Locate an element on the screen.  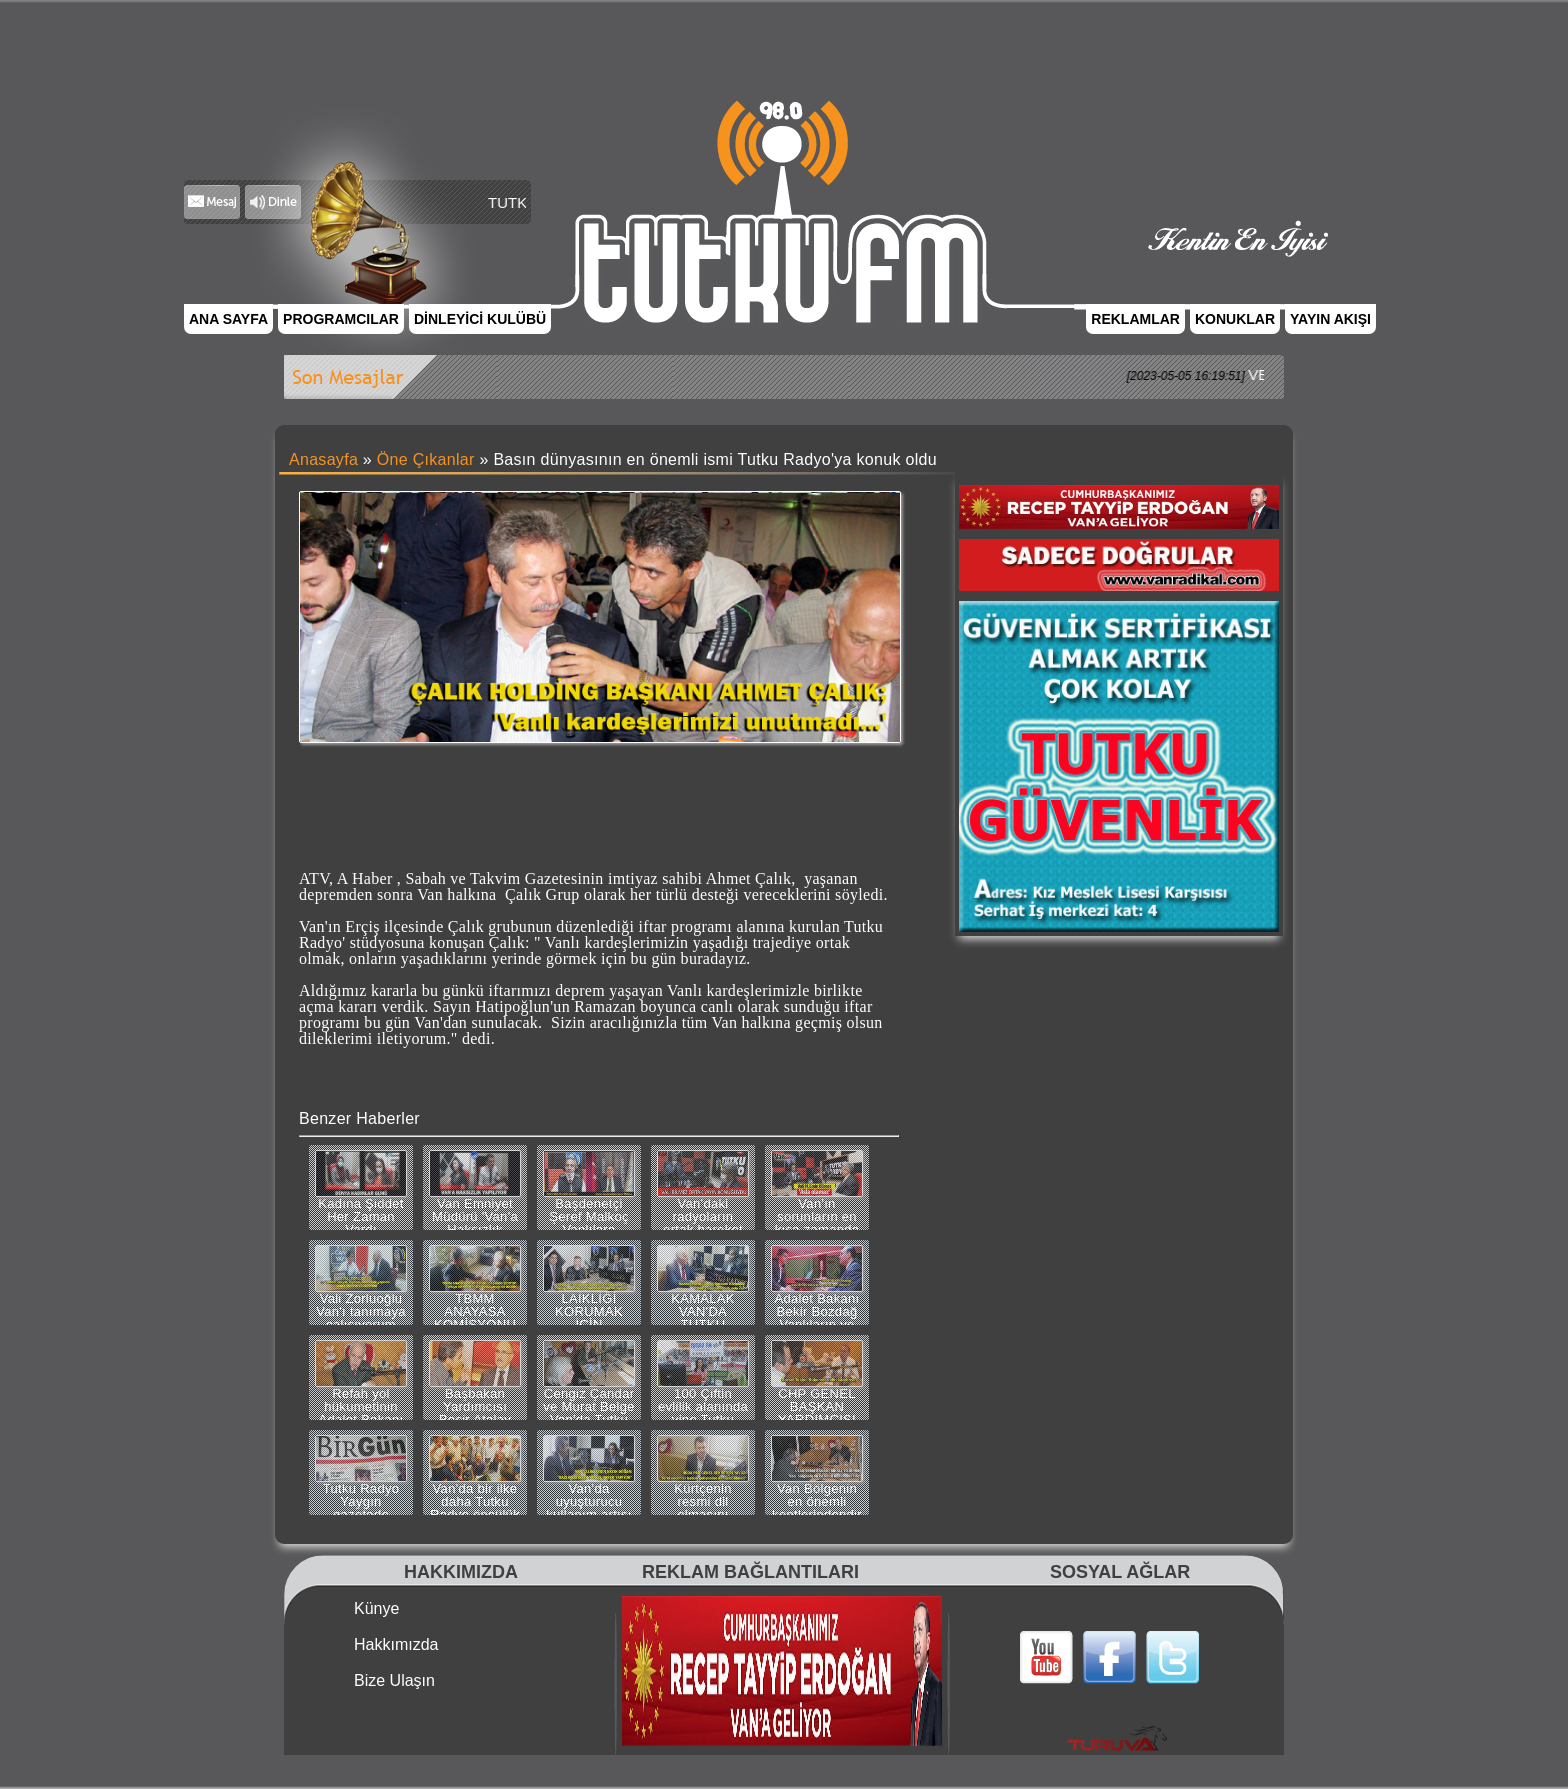
Hakkımızda is located at coordinates (396, 1645).